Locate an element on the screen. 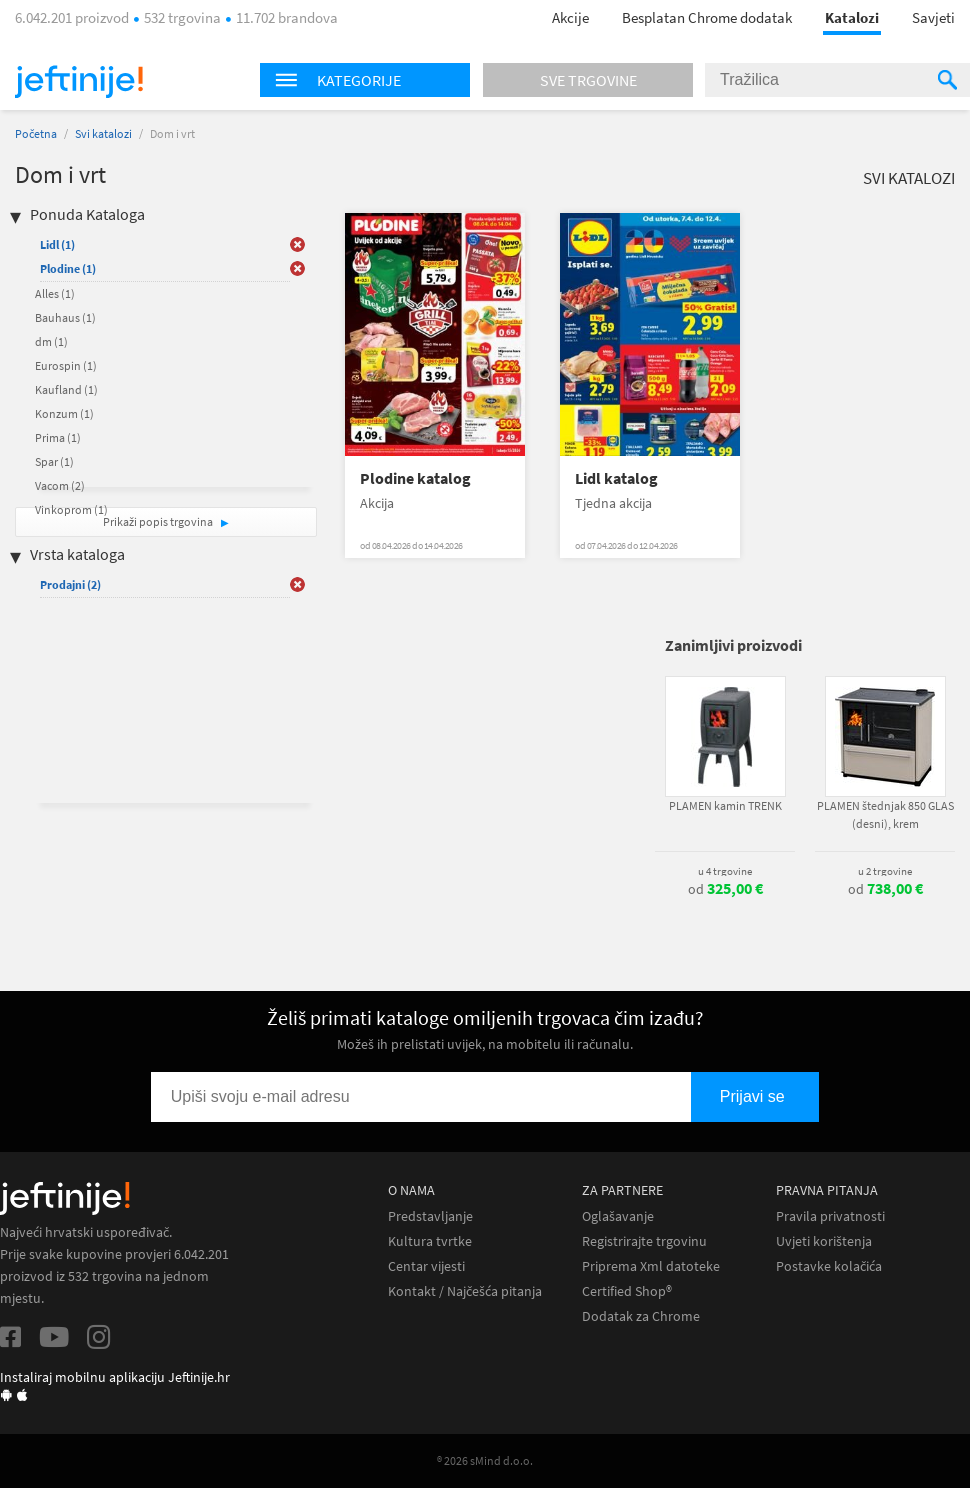 This screenshot has width=970, height=1488. Vacom is located at coordinates (60, 485).